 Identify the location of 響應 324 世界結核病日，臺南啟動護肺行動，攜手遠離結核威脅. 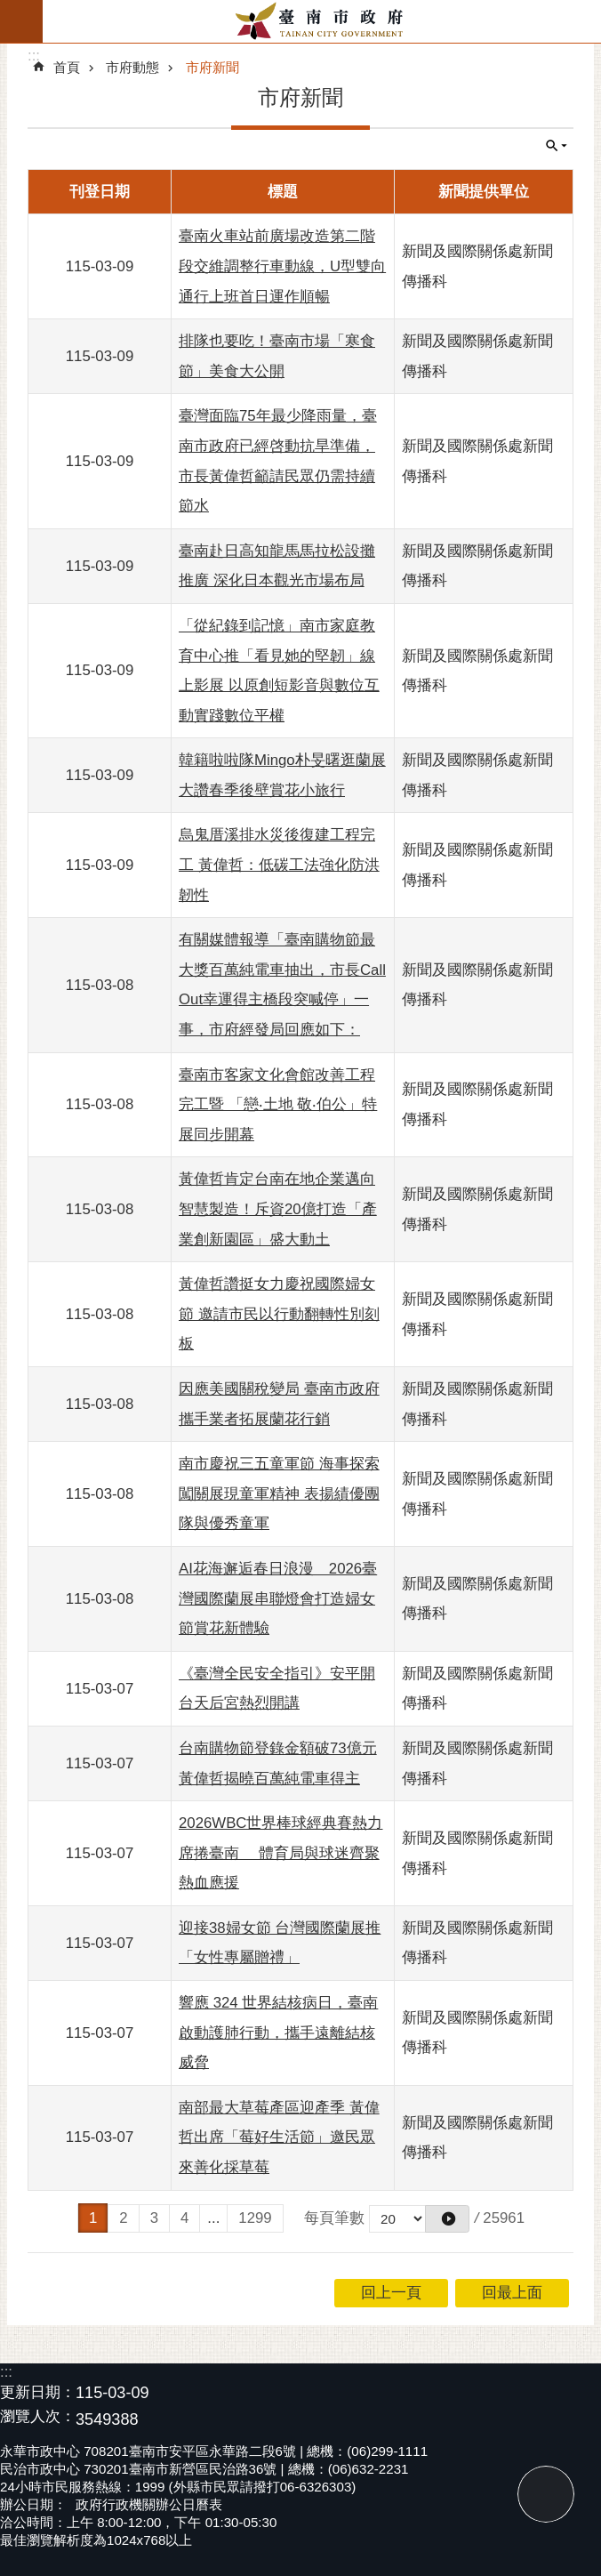
(278, 2032).